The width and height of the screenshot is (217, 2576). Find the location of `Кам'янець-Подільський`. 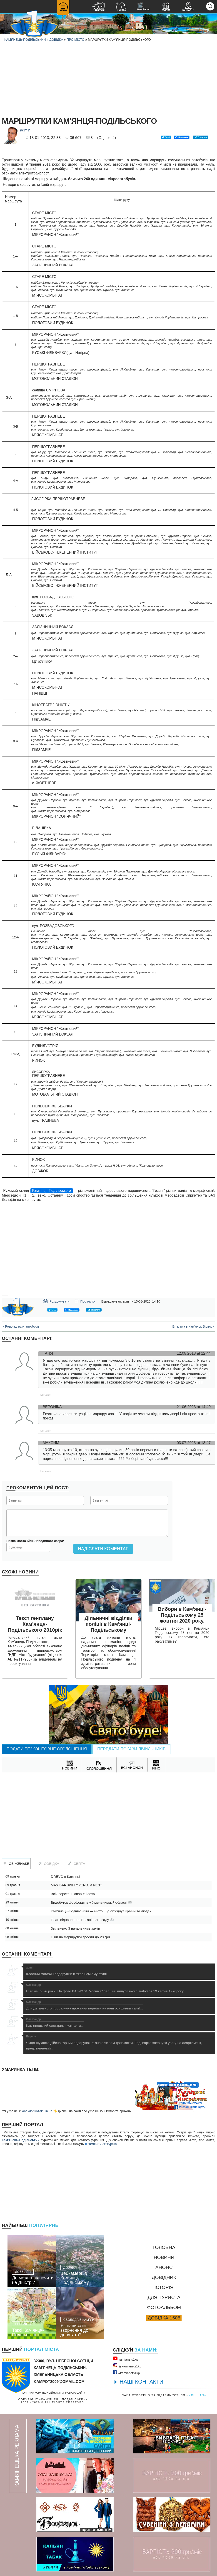

Кам'янець-Подільський is located at coordinates (21, 2140).